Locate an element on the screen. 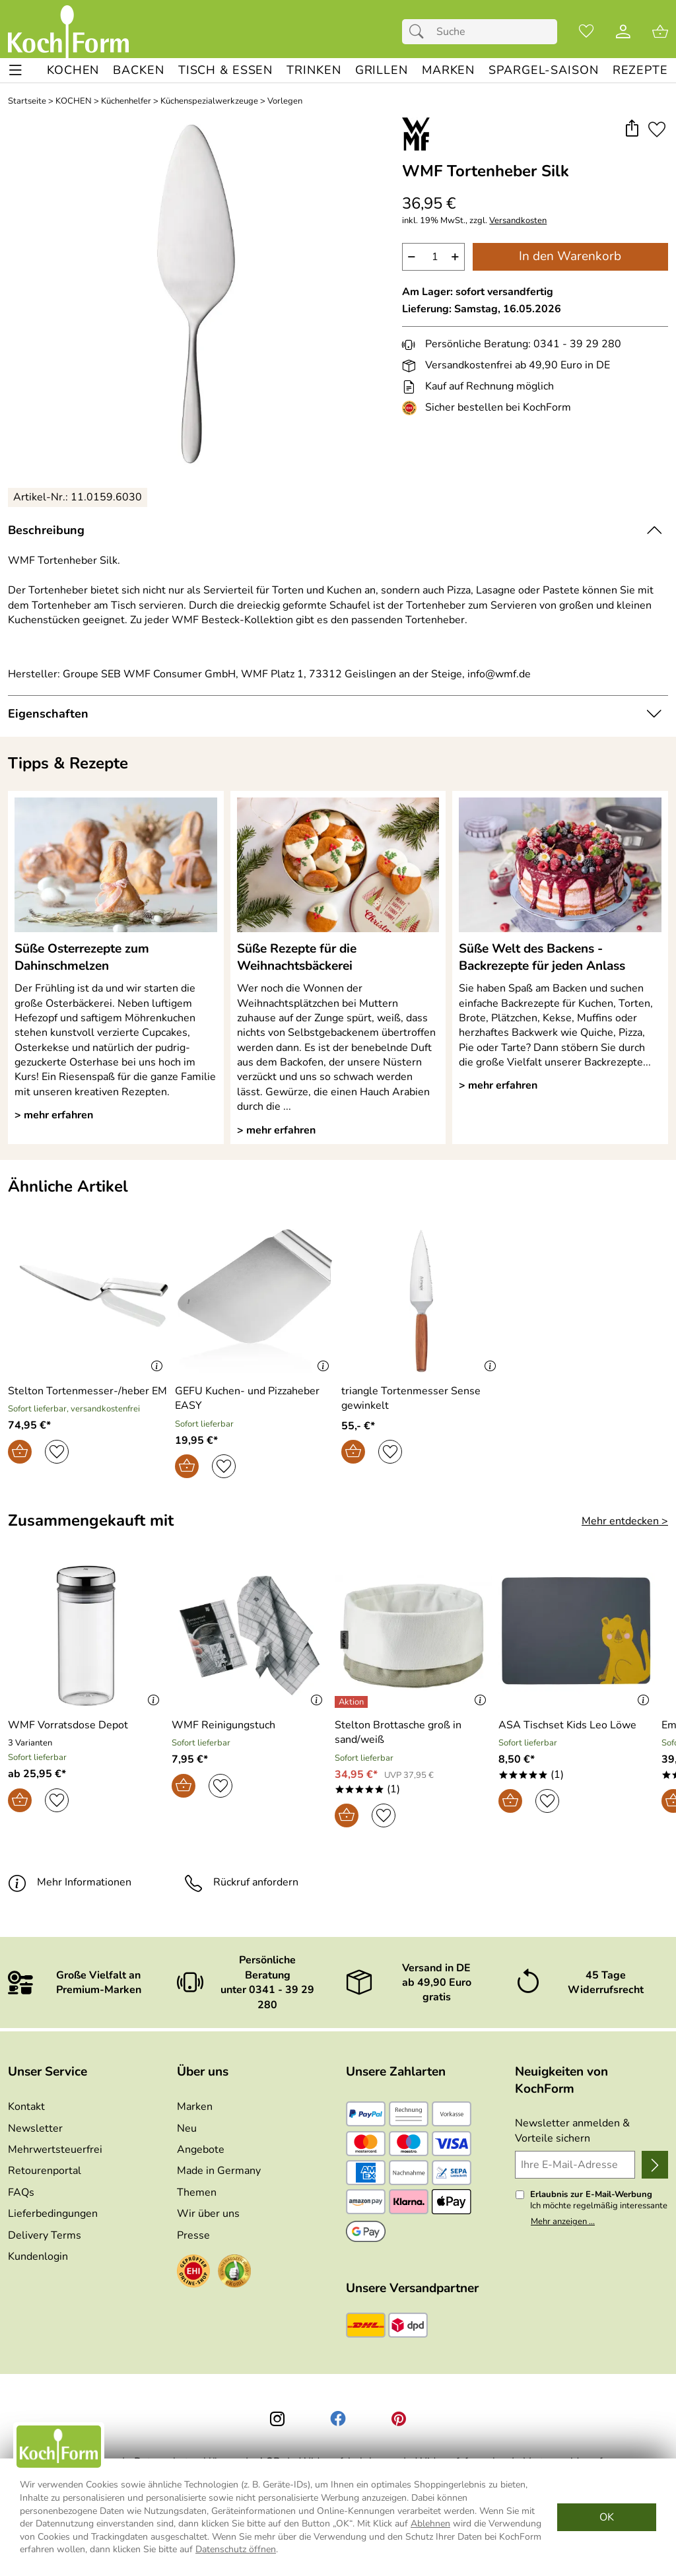 This screenshot has height=2576, width=676. Delivery Terms [Zu den Lieferbedingungen (Englisch)] is located at coordinates (44, 2235).